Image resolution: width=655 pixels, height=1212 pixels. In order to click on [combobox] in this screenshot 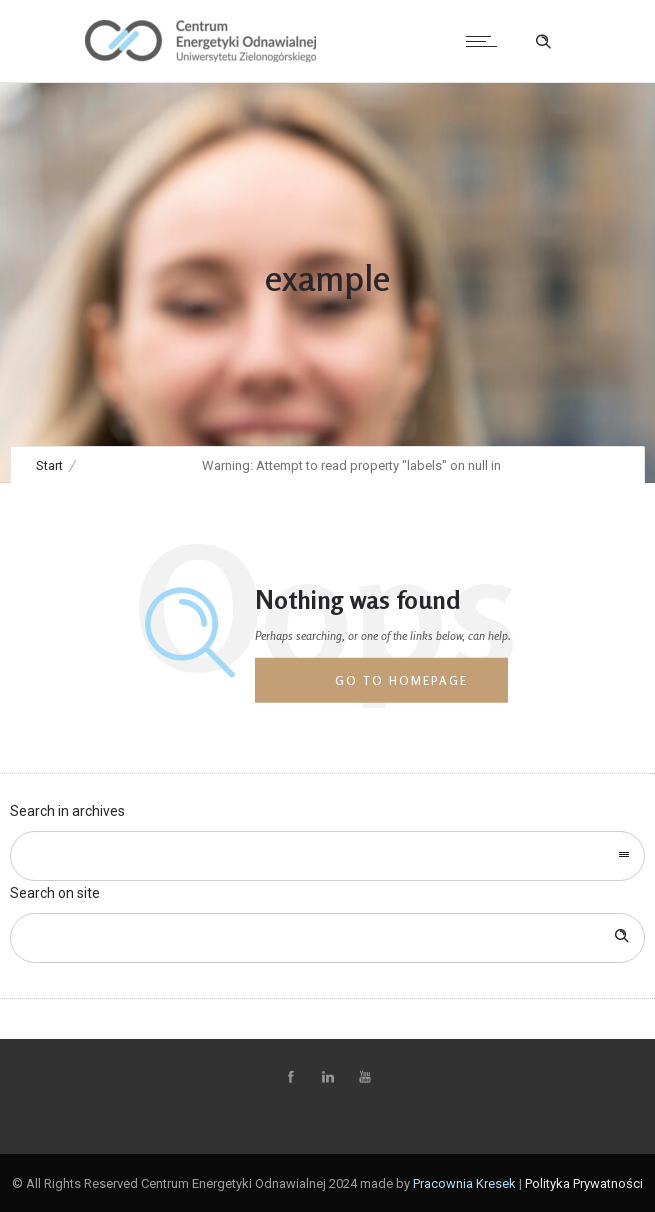, I will do `click(327, 856)`.